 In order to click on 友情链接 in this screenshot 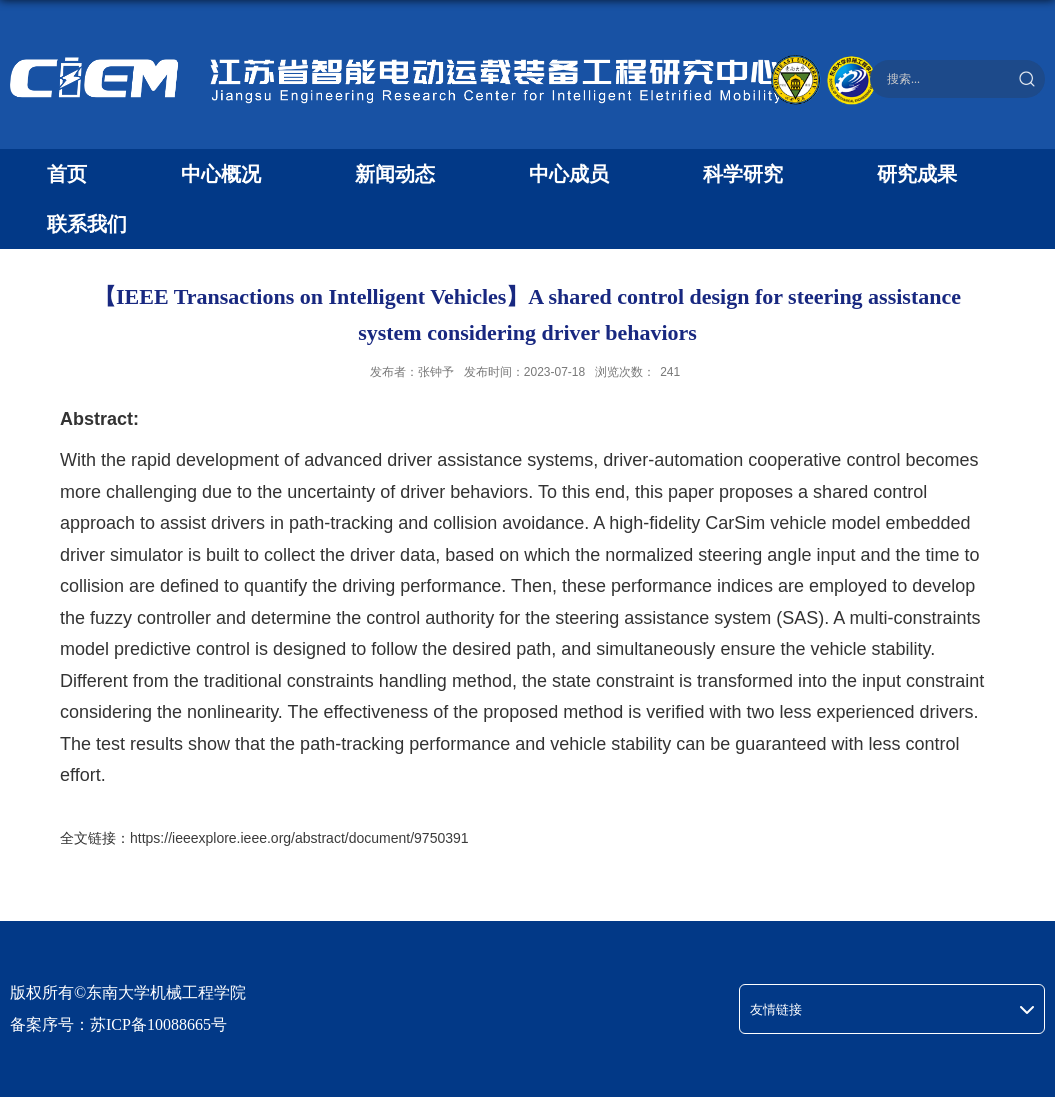, I will do `click(776, 1009)`.